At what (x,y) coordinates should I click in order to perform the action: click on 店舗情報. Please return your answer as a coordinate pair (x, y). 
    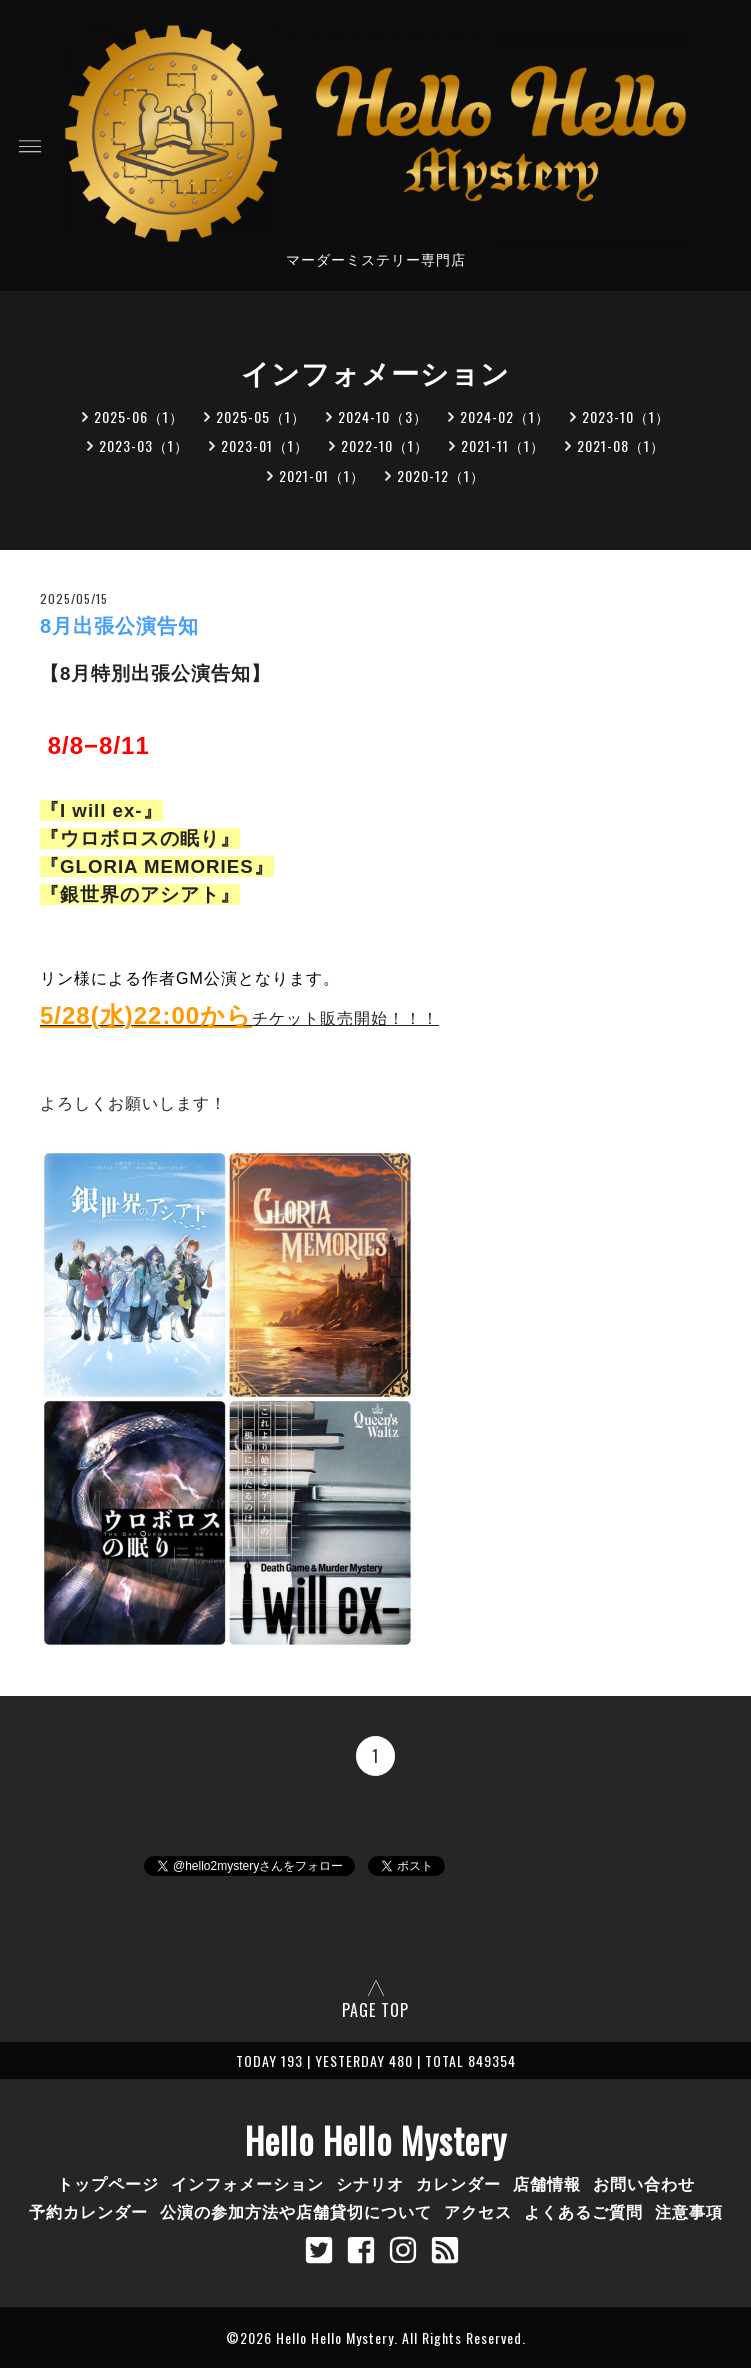
    Looking at the image, I should click on (547, 2183).